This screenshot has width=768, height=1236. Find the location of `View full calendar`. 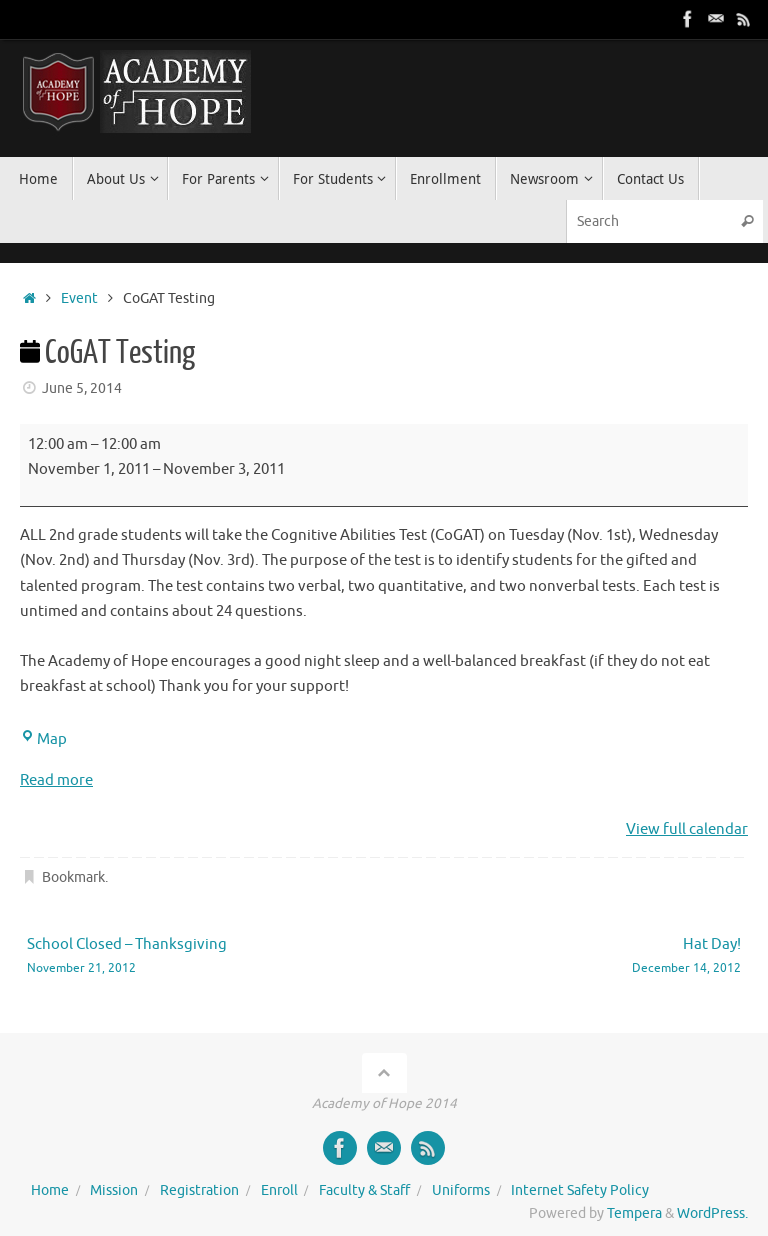

View full calendar is located at coordinates (687, 829).